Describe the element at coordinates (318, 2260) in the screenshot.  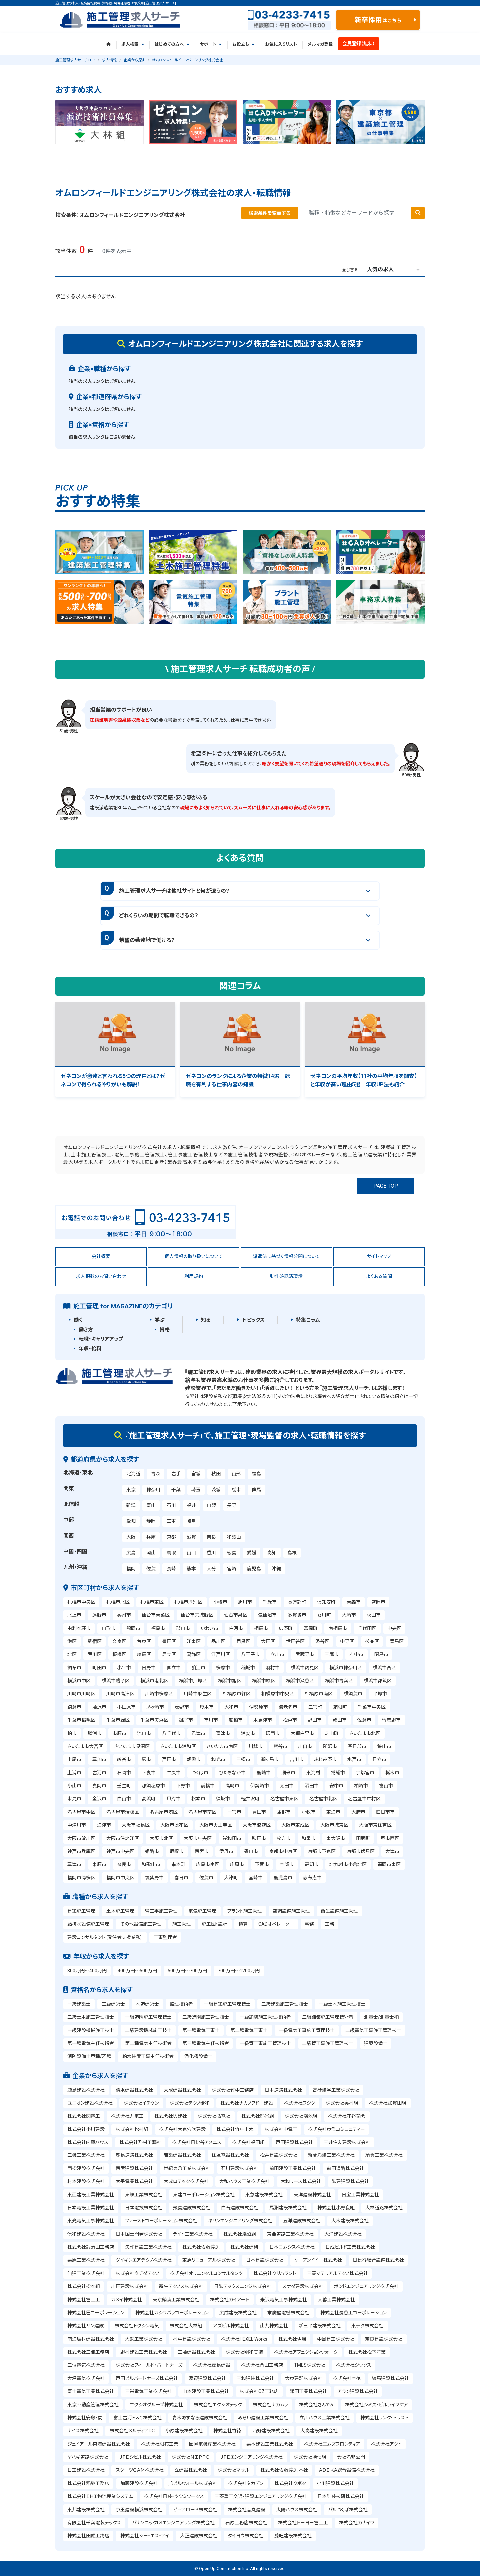
I see `ケーアンドイー株式会社` at that location.